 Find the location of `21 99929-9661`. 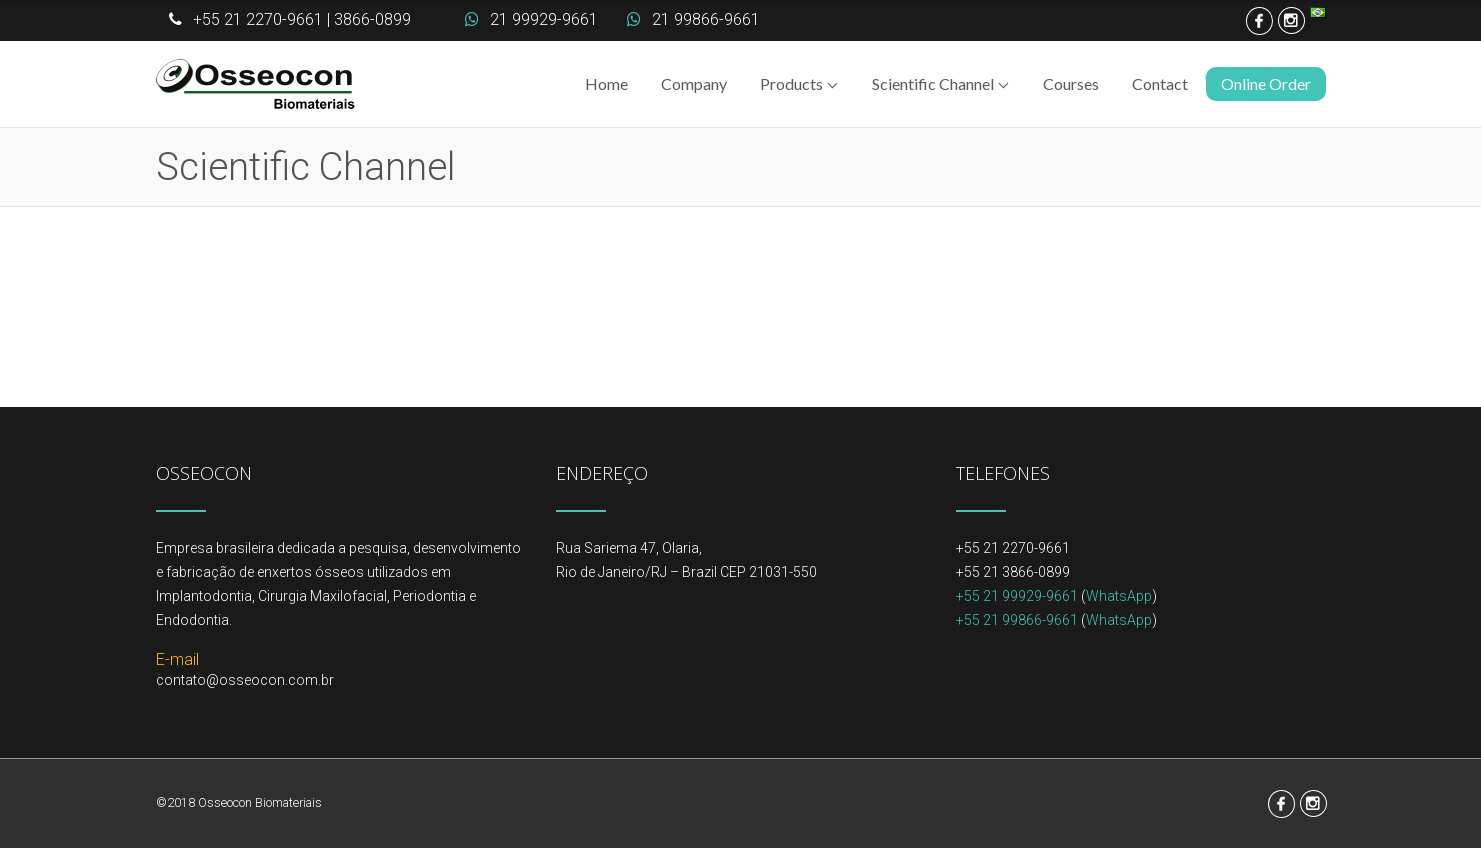

21 99929-9661 is located at coordinates (544, 19).